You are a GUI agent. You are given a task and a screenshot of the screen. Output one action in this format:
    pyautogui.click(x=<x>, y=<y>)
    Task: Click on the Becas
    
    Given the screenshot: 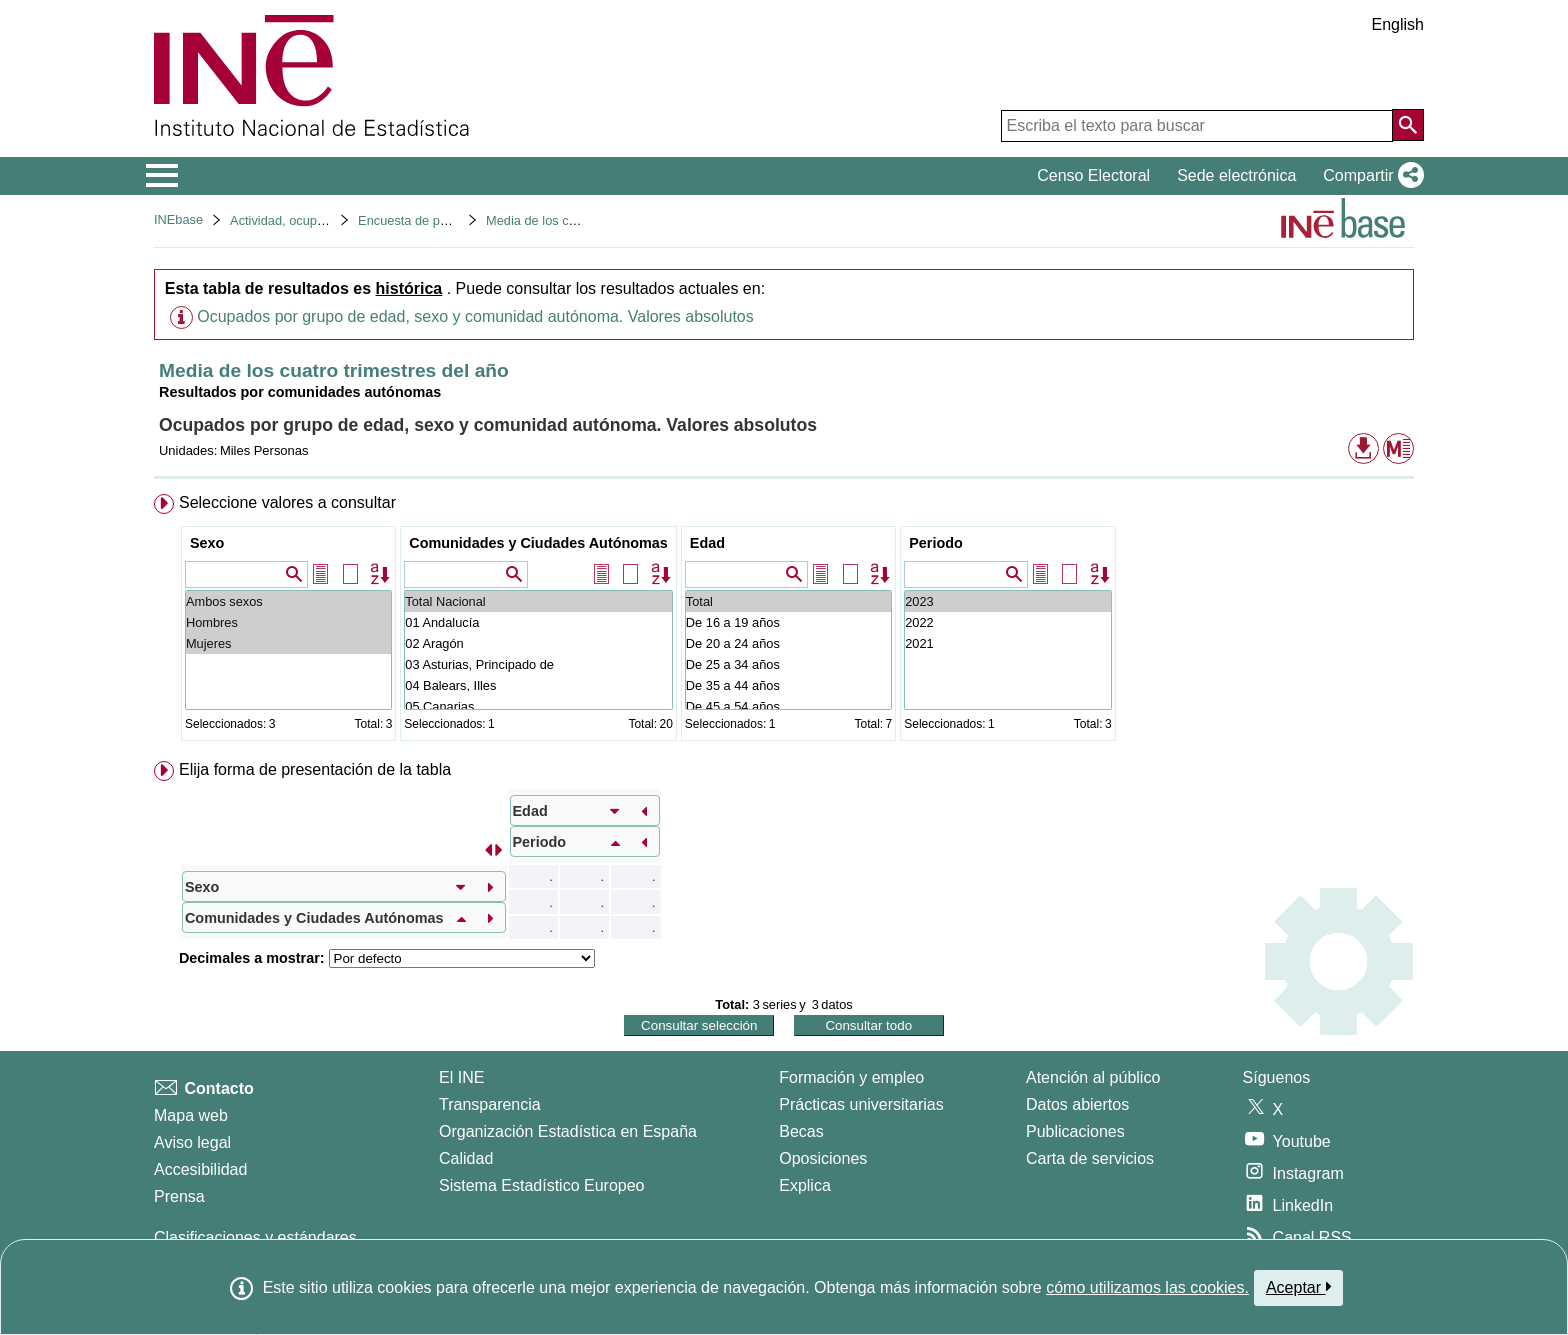 What is the action you would take?
    pyautogui.click(x=801, y=1131)
    